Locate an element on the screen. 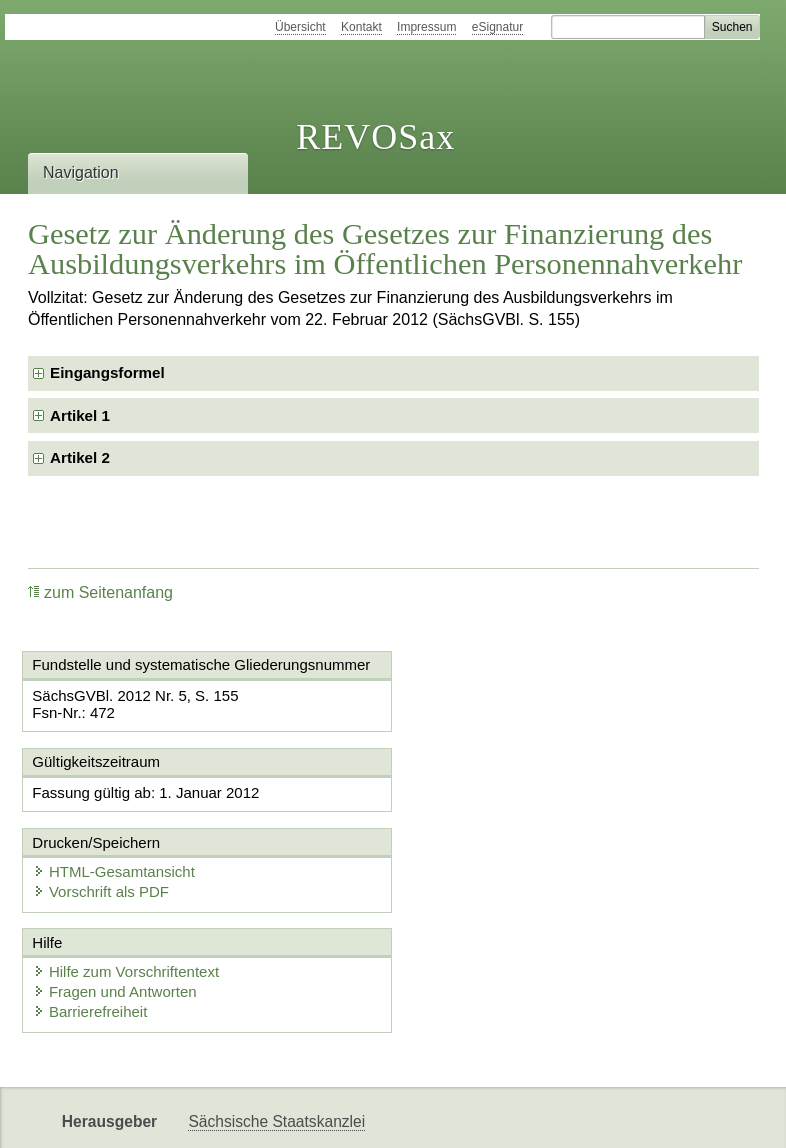  zum Seitenanfang is located at coordinates (100, 592).